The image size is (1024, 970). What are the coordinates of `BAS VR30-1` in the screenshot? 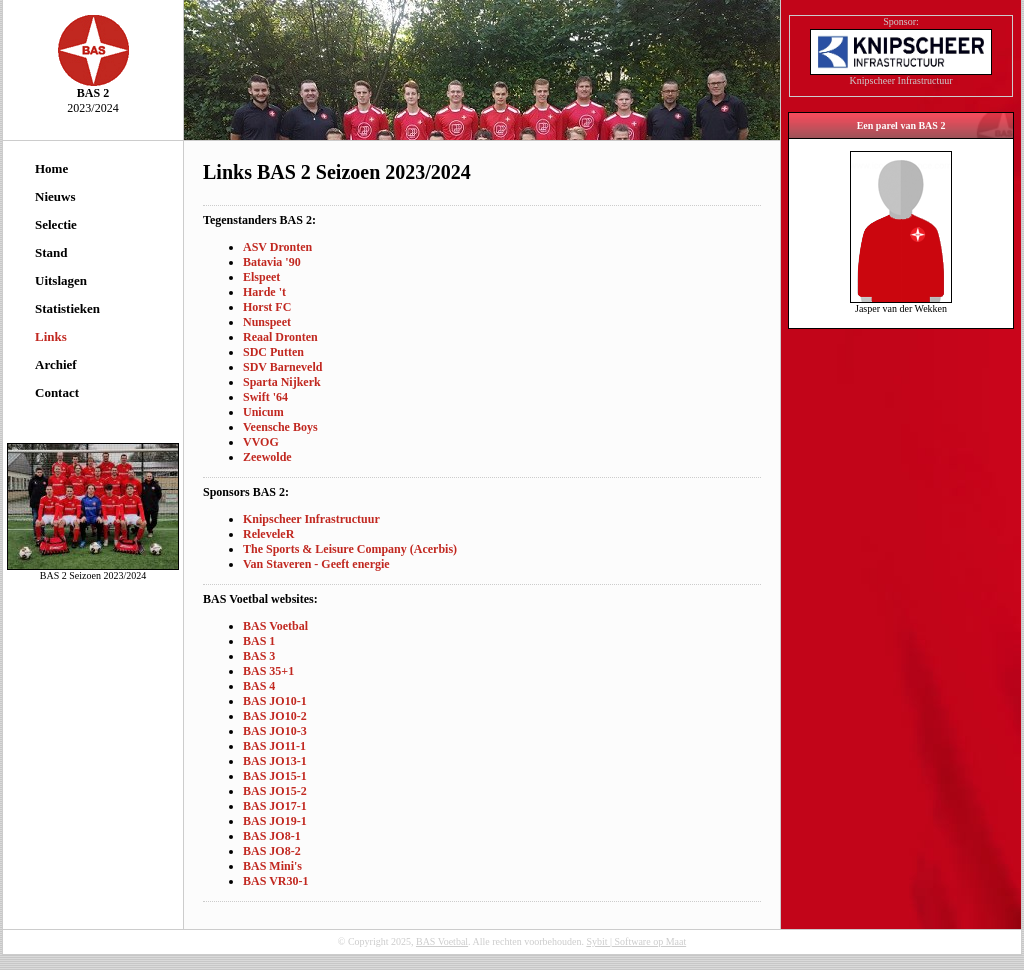 It's located at (275, 881).